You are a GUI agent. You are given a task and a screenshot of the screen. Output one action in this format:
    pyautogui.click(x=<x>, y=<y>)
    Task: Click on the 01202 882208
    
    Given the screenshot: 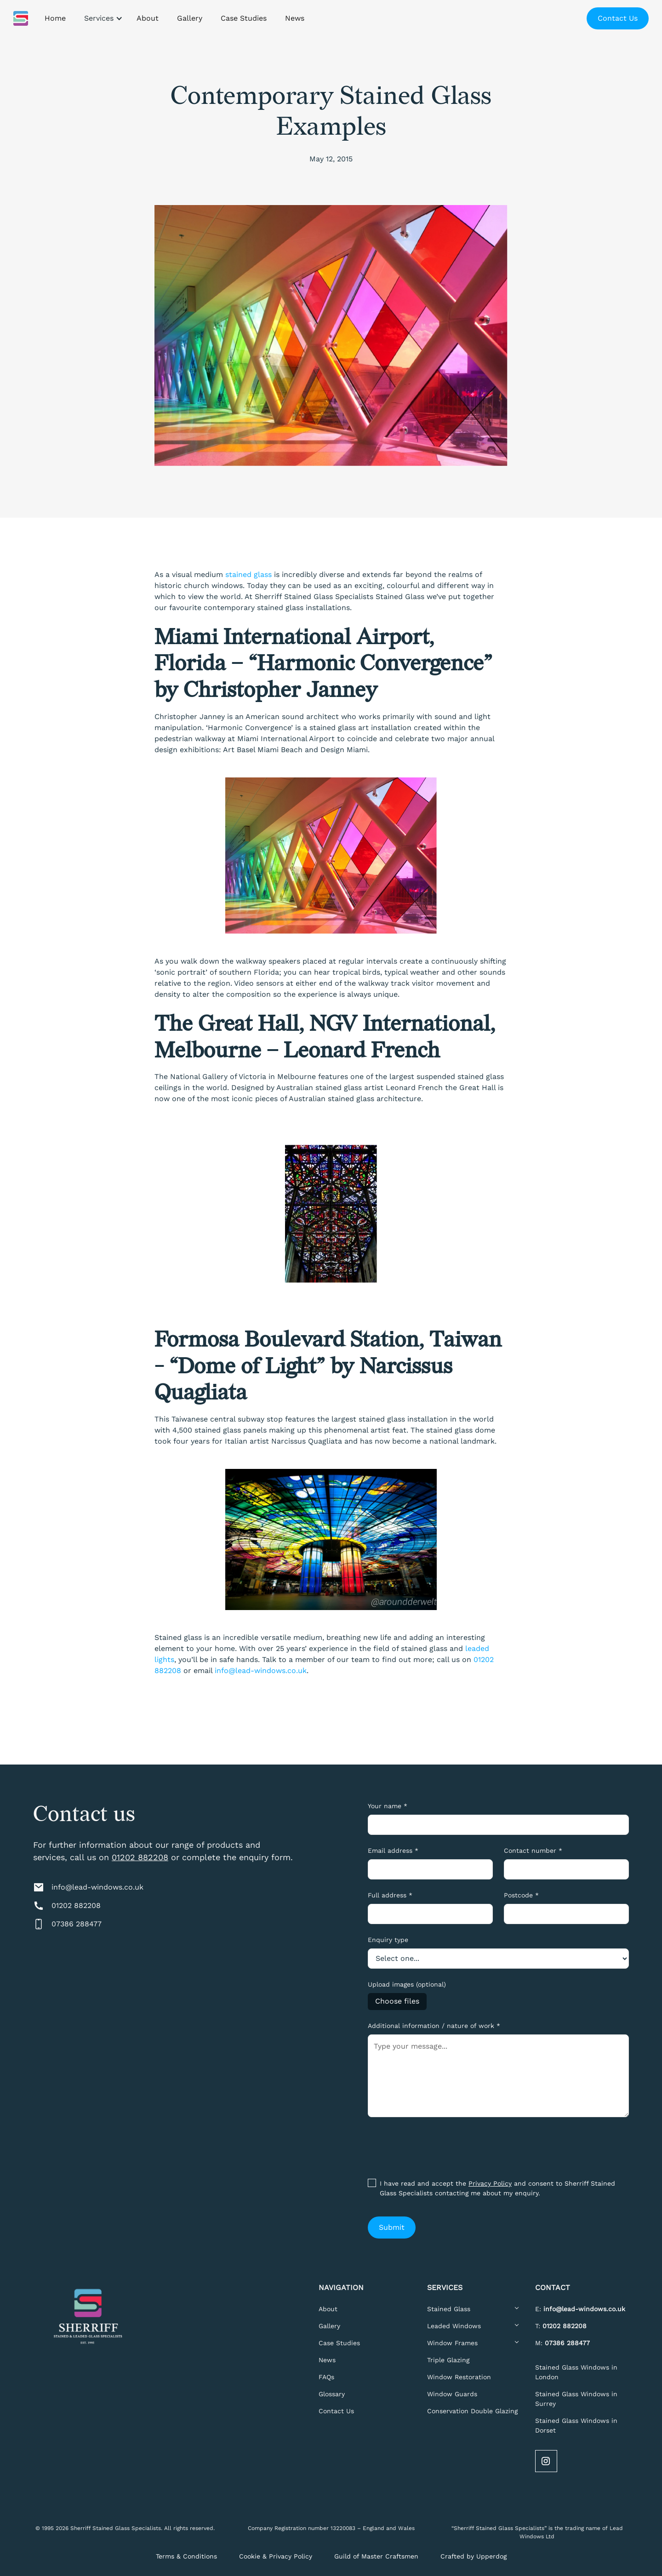 What is the action you would take?
    pyautogui.click(x=140, y=1857)
    